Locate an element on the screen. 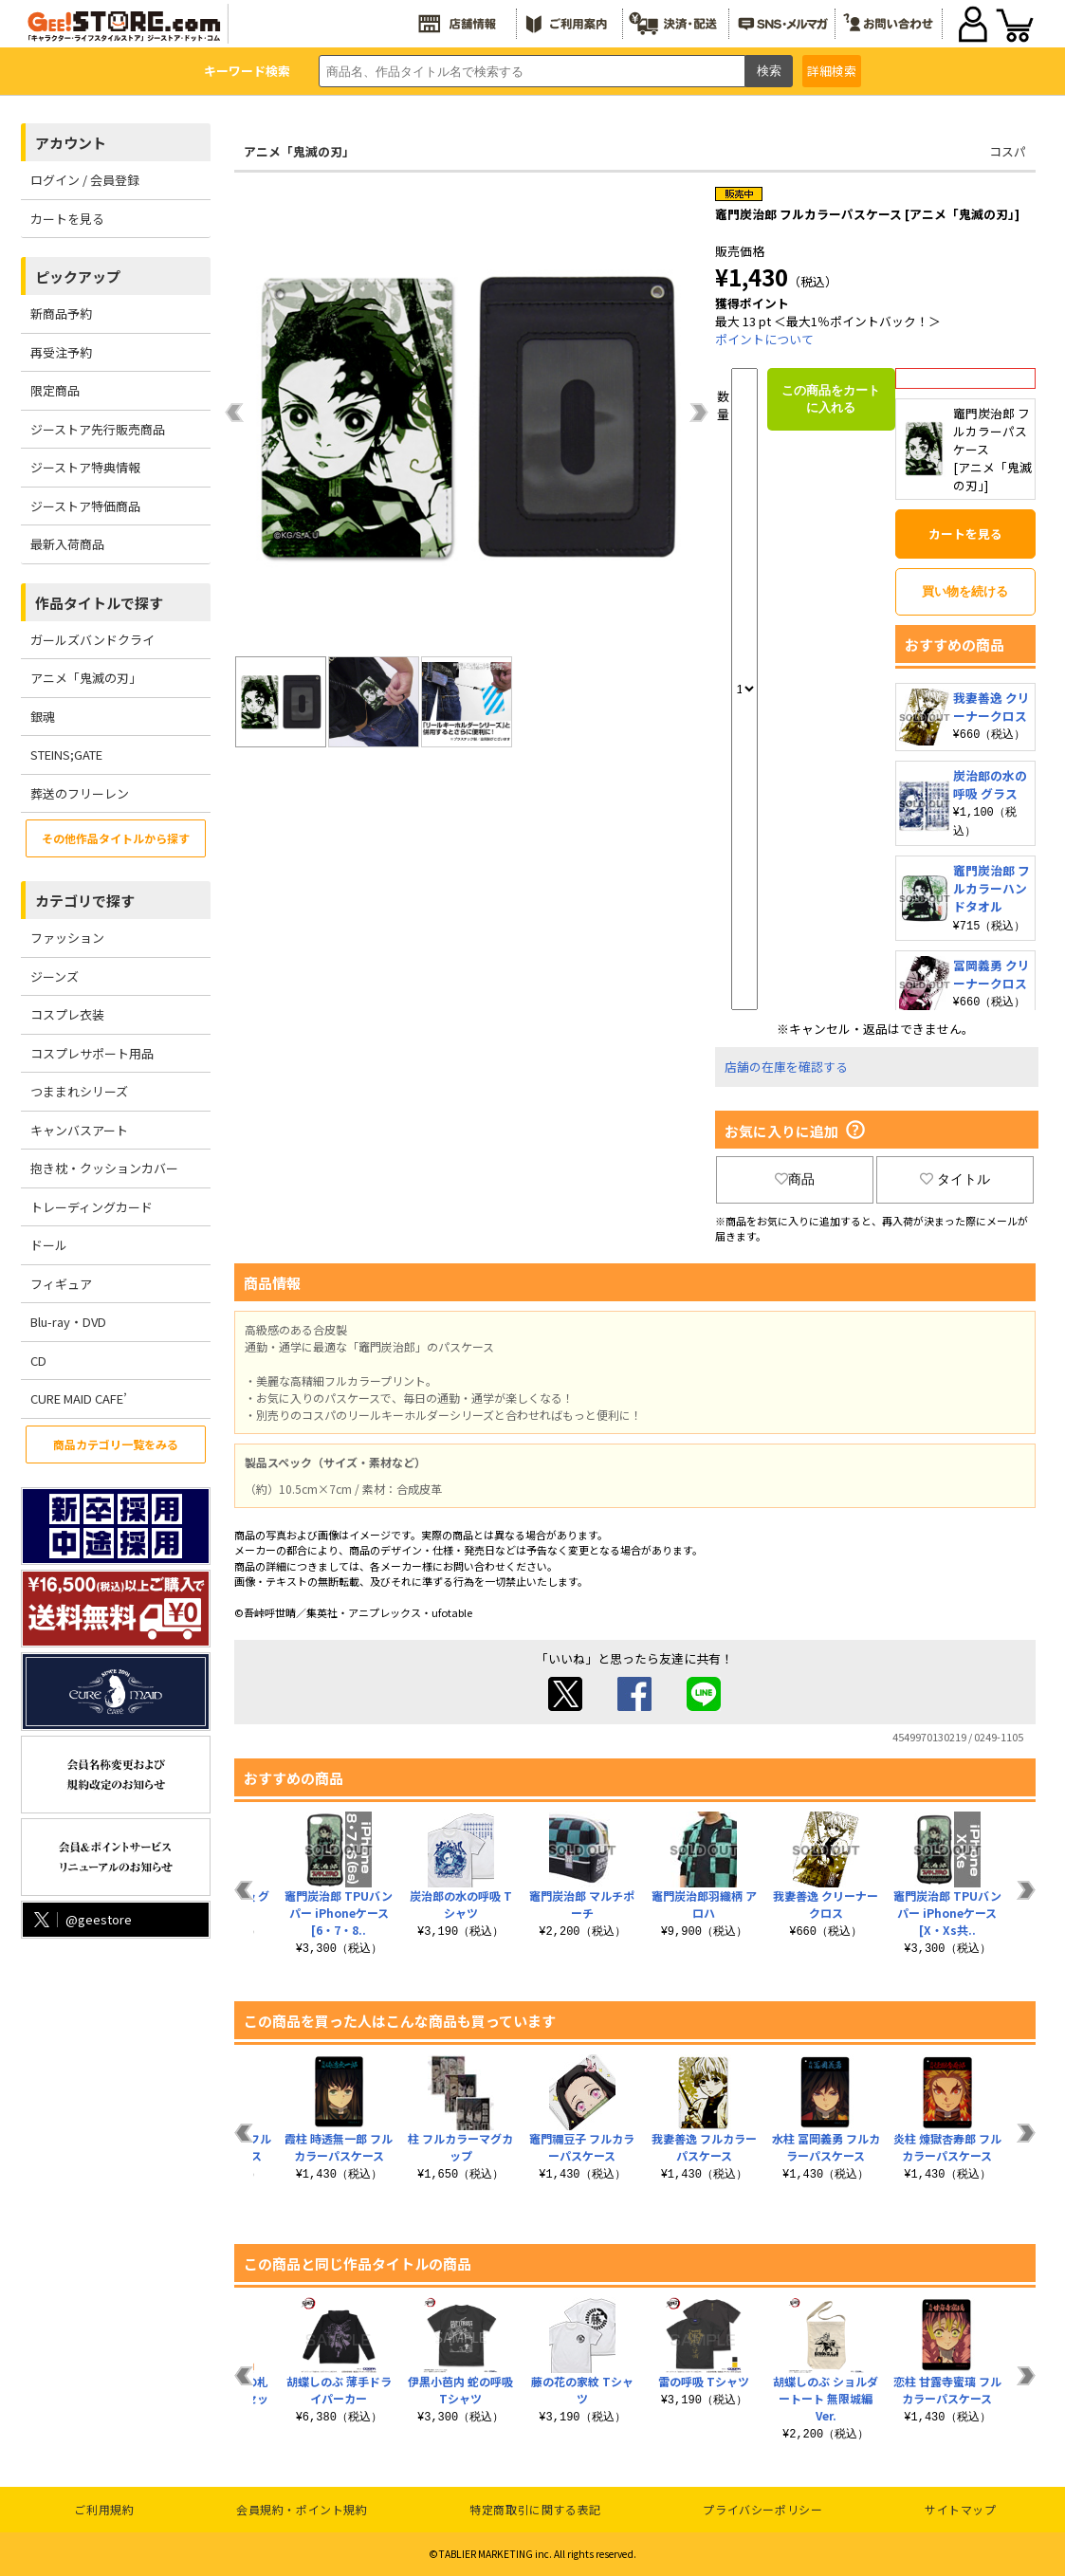  再受注予約 is located at coordinates (61, 352).